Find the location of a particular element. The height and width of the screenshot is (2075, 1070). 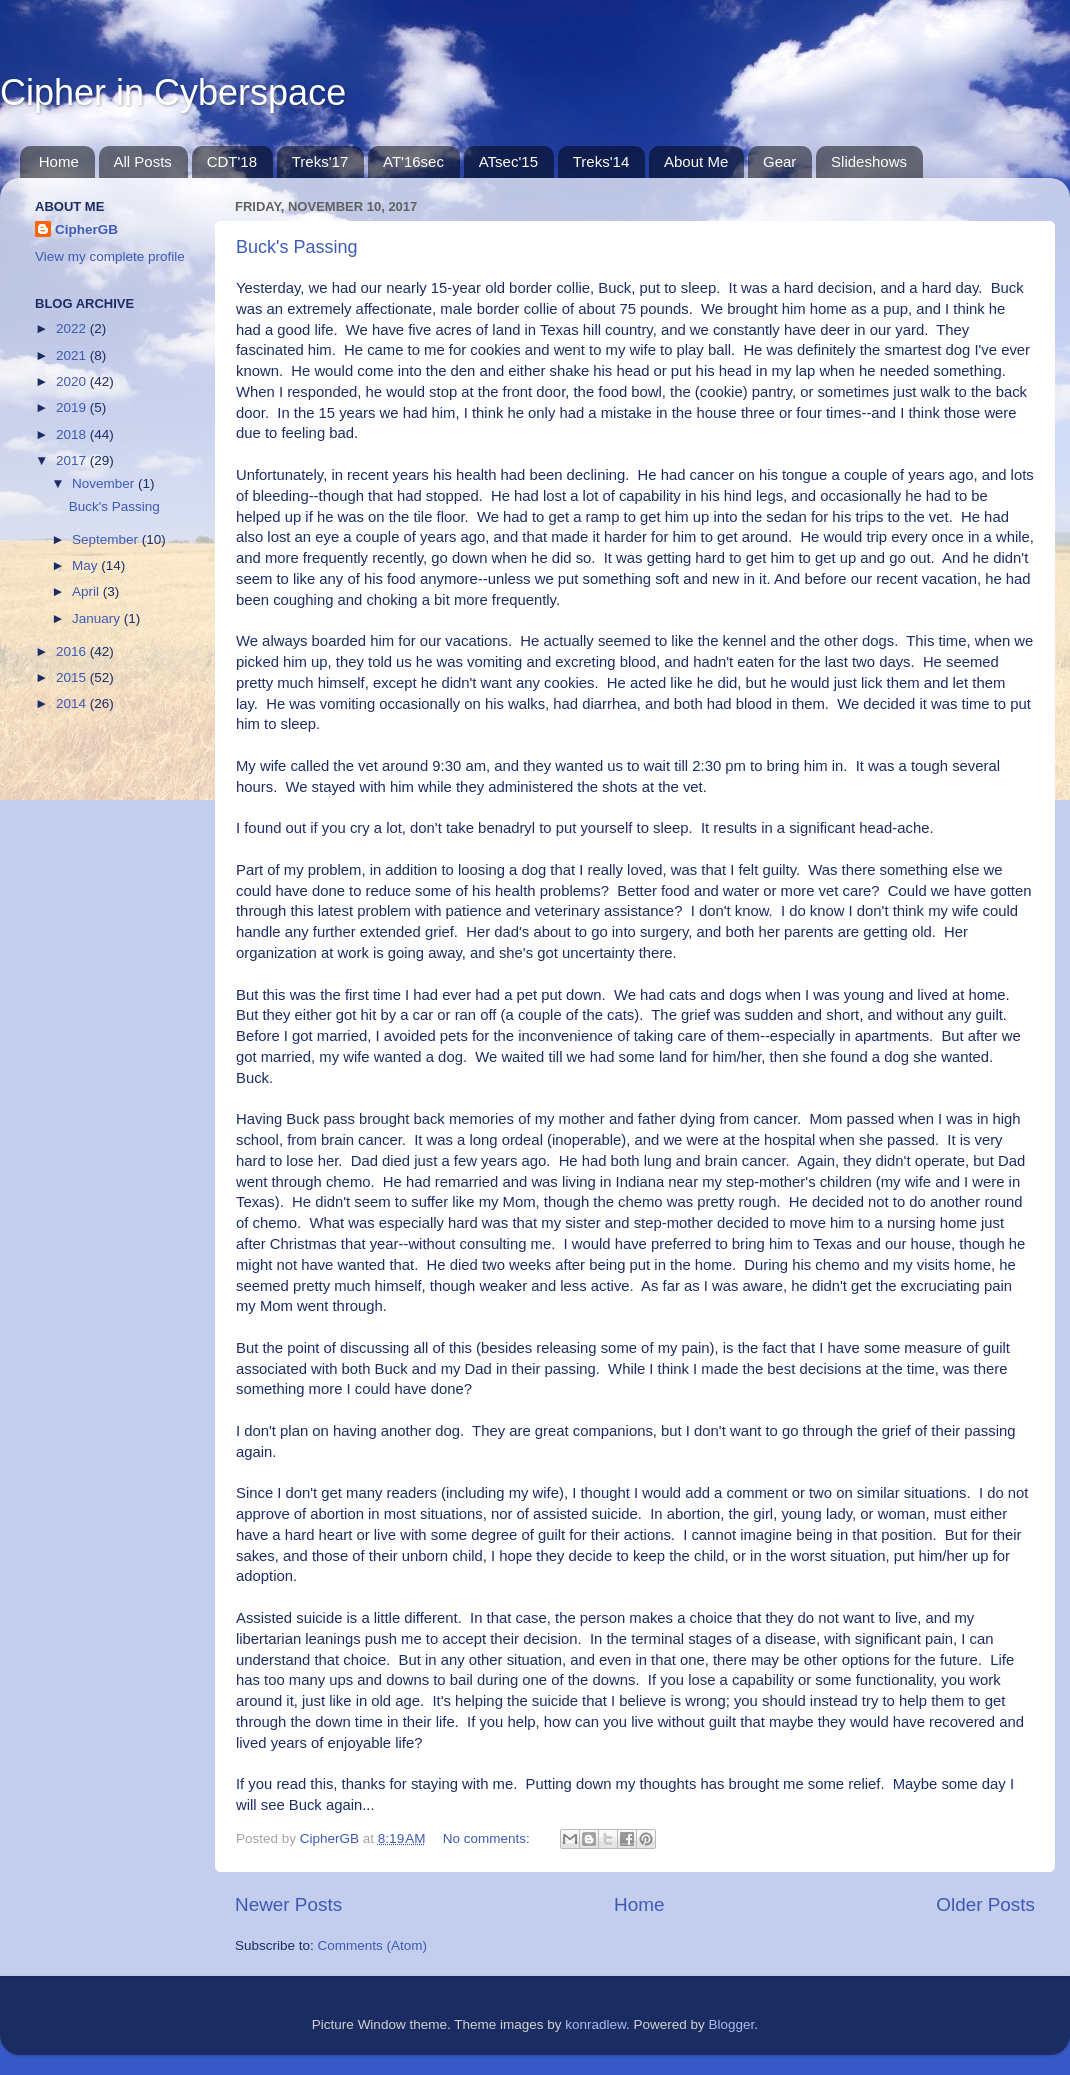

2015 is located at coordinates (73, 677).